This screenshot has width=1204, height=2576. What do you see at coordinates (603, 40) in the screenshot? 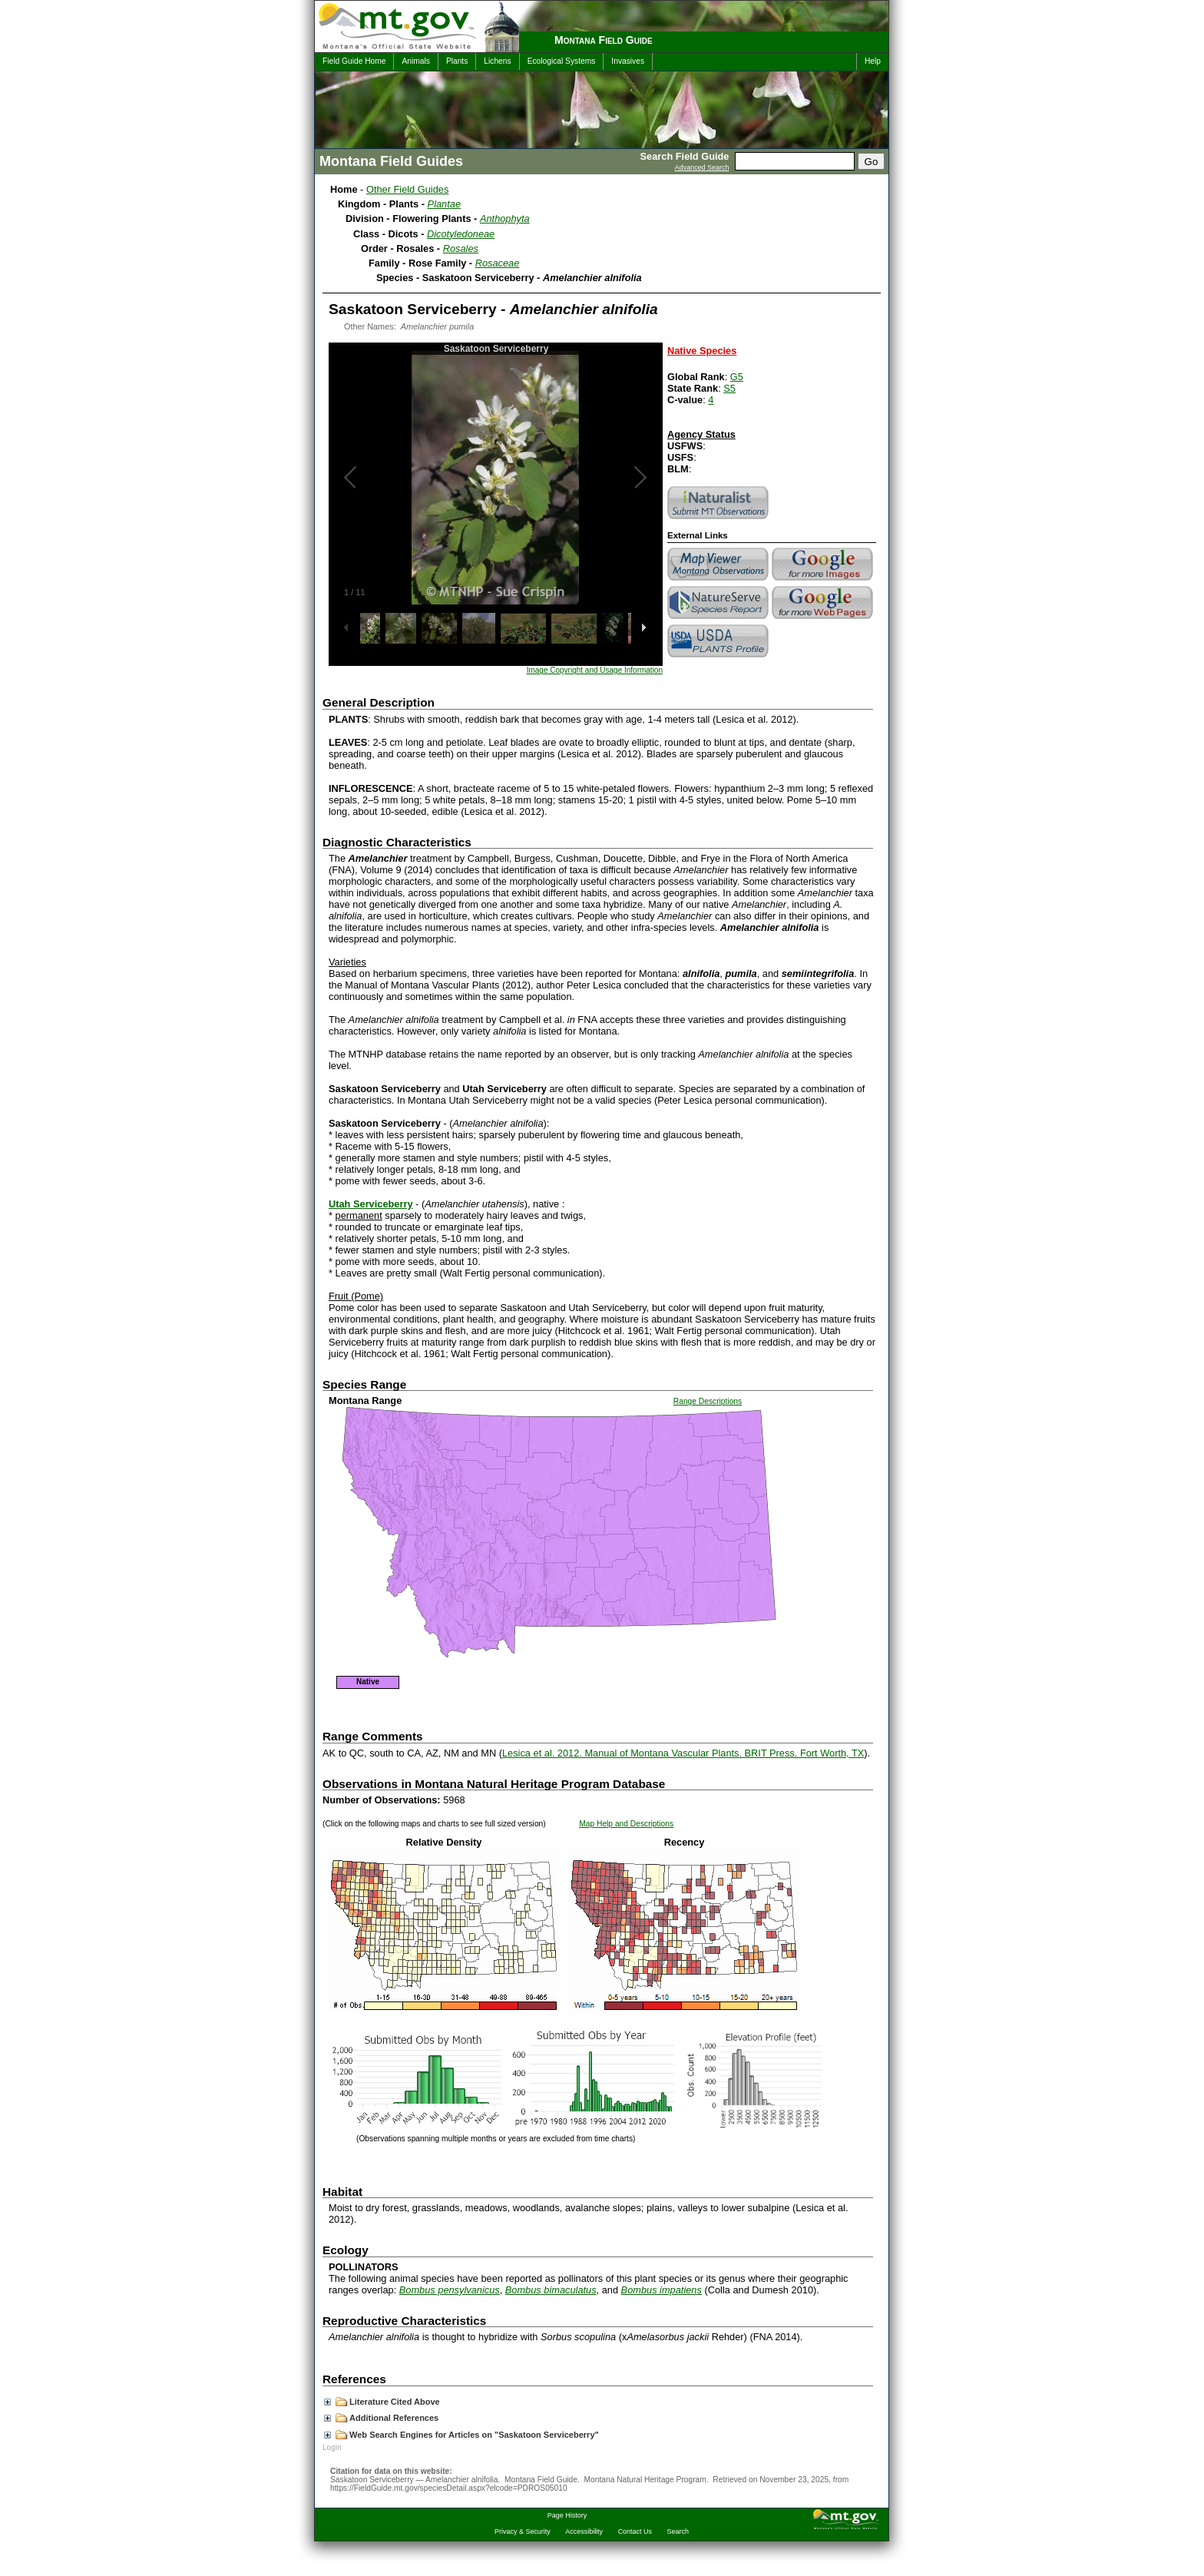
I see `Montana Field Guide` at bounding box center [603, 40].